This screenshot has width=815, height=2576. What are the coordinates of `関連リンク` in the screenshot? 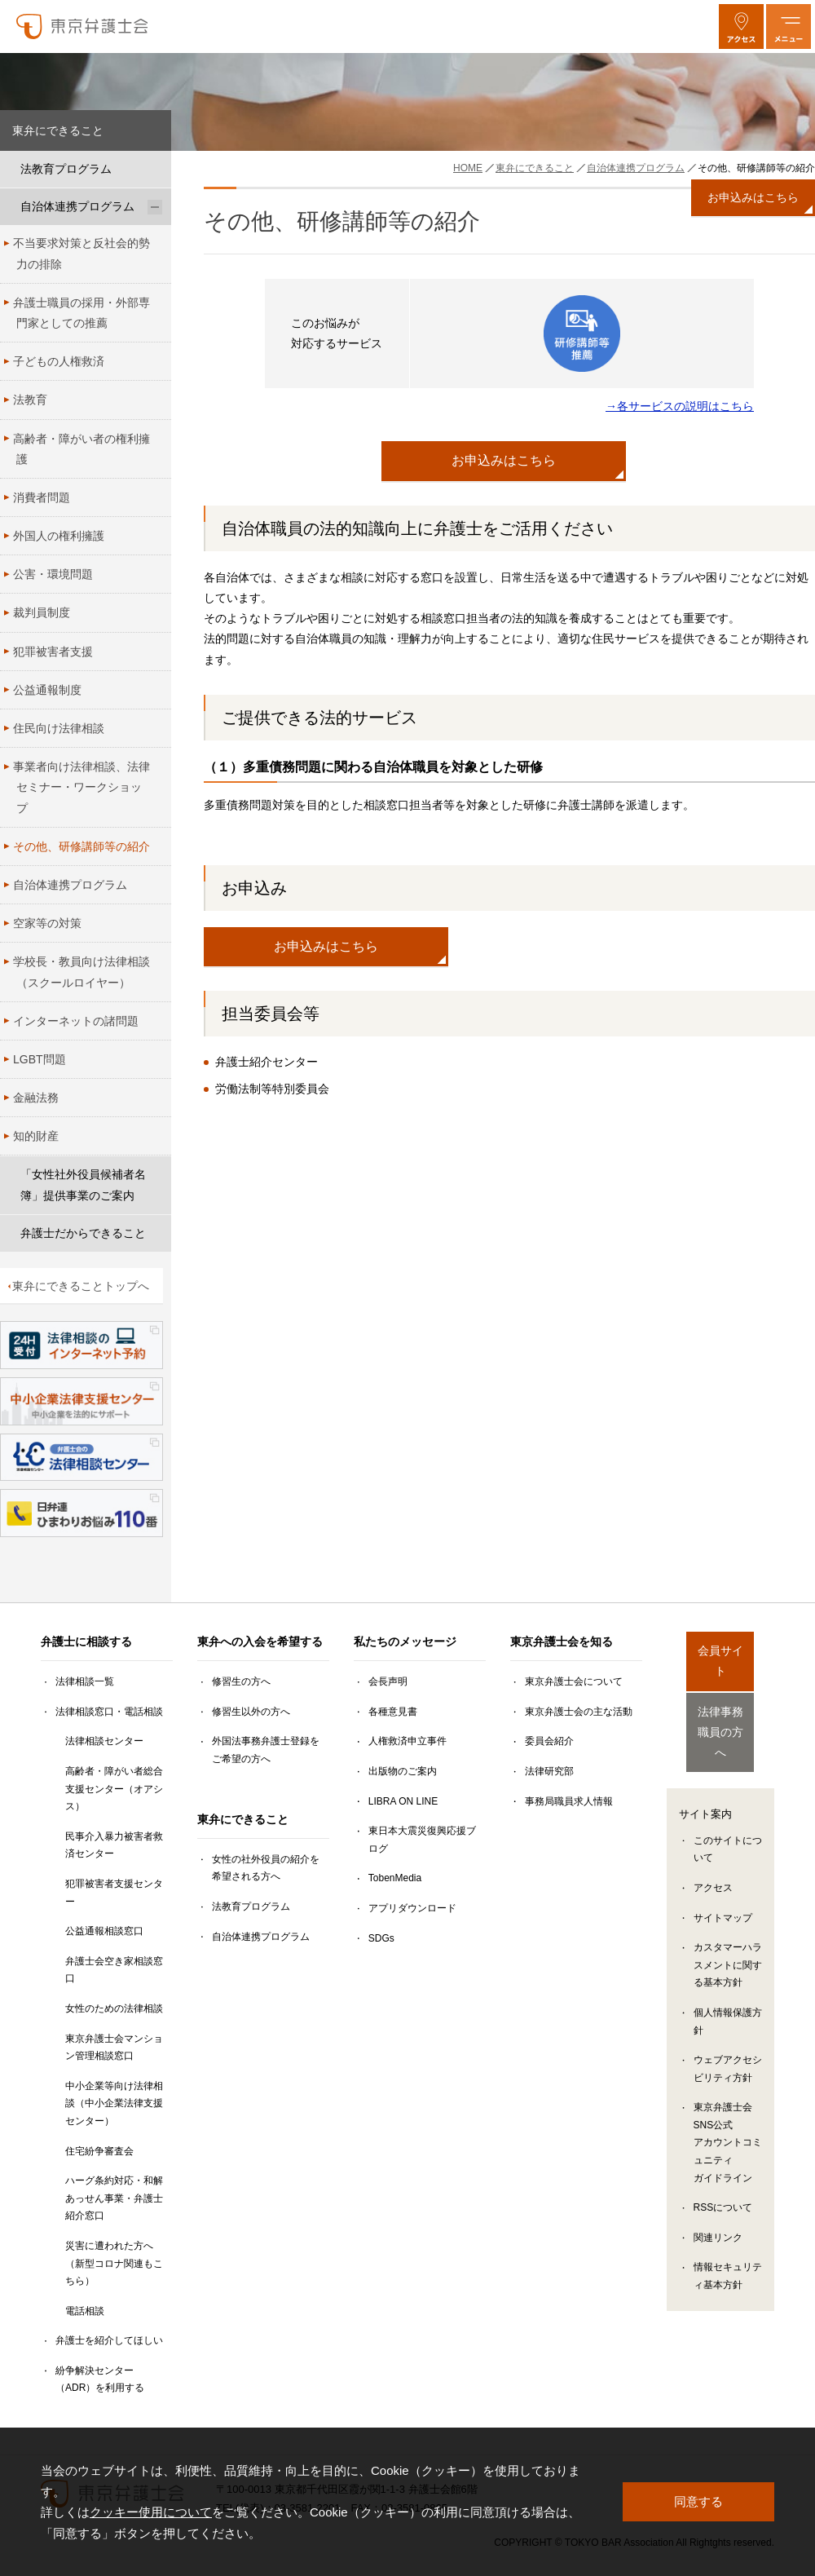 It's located at (718, 2208).